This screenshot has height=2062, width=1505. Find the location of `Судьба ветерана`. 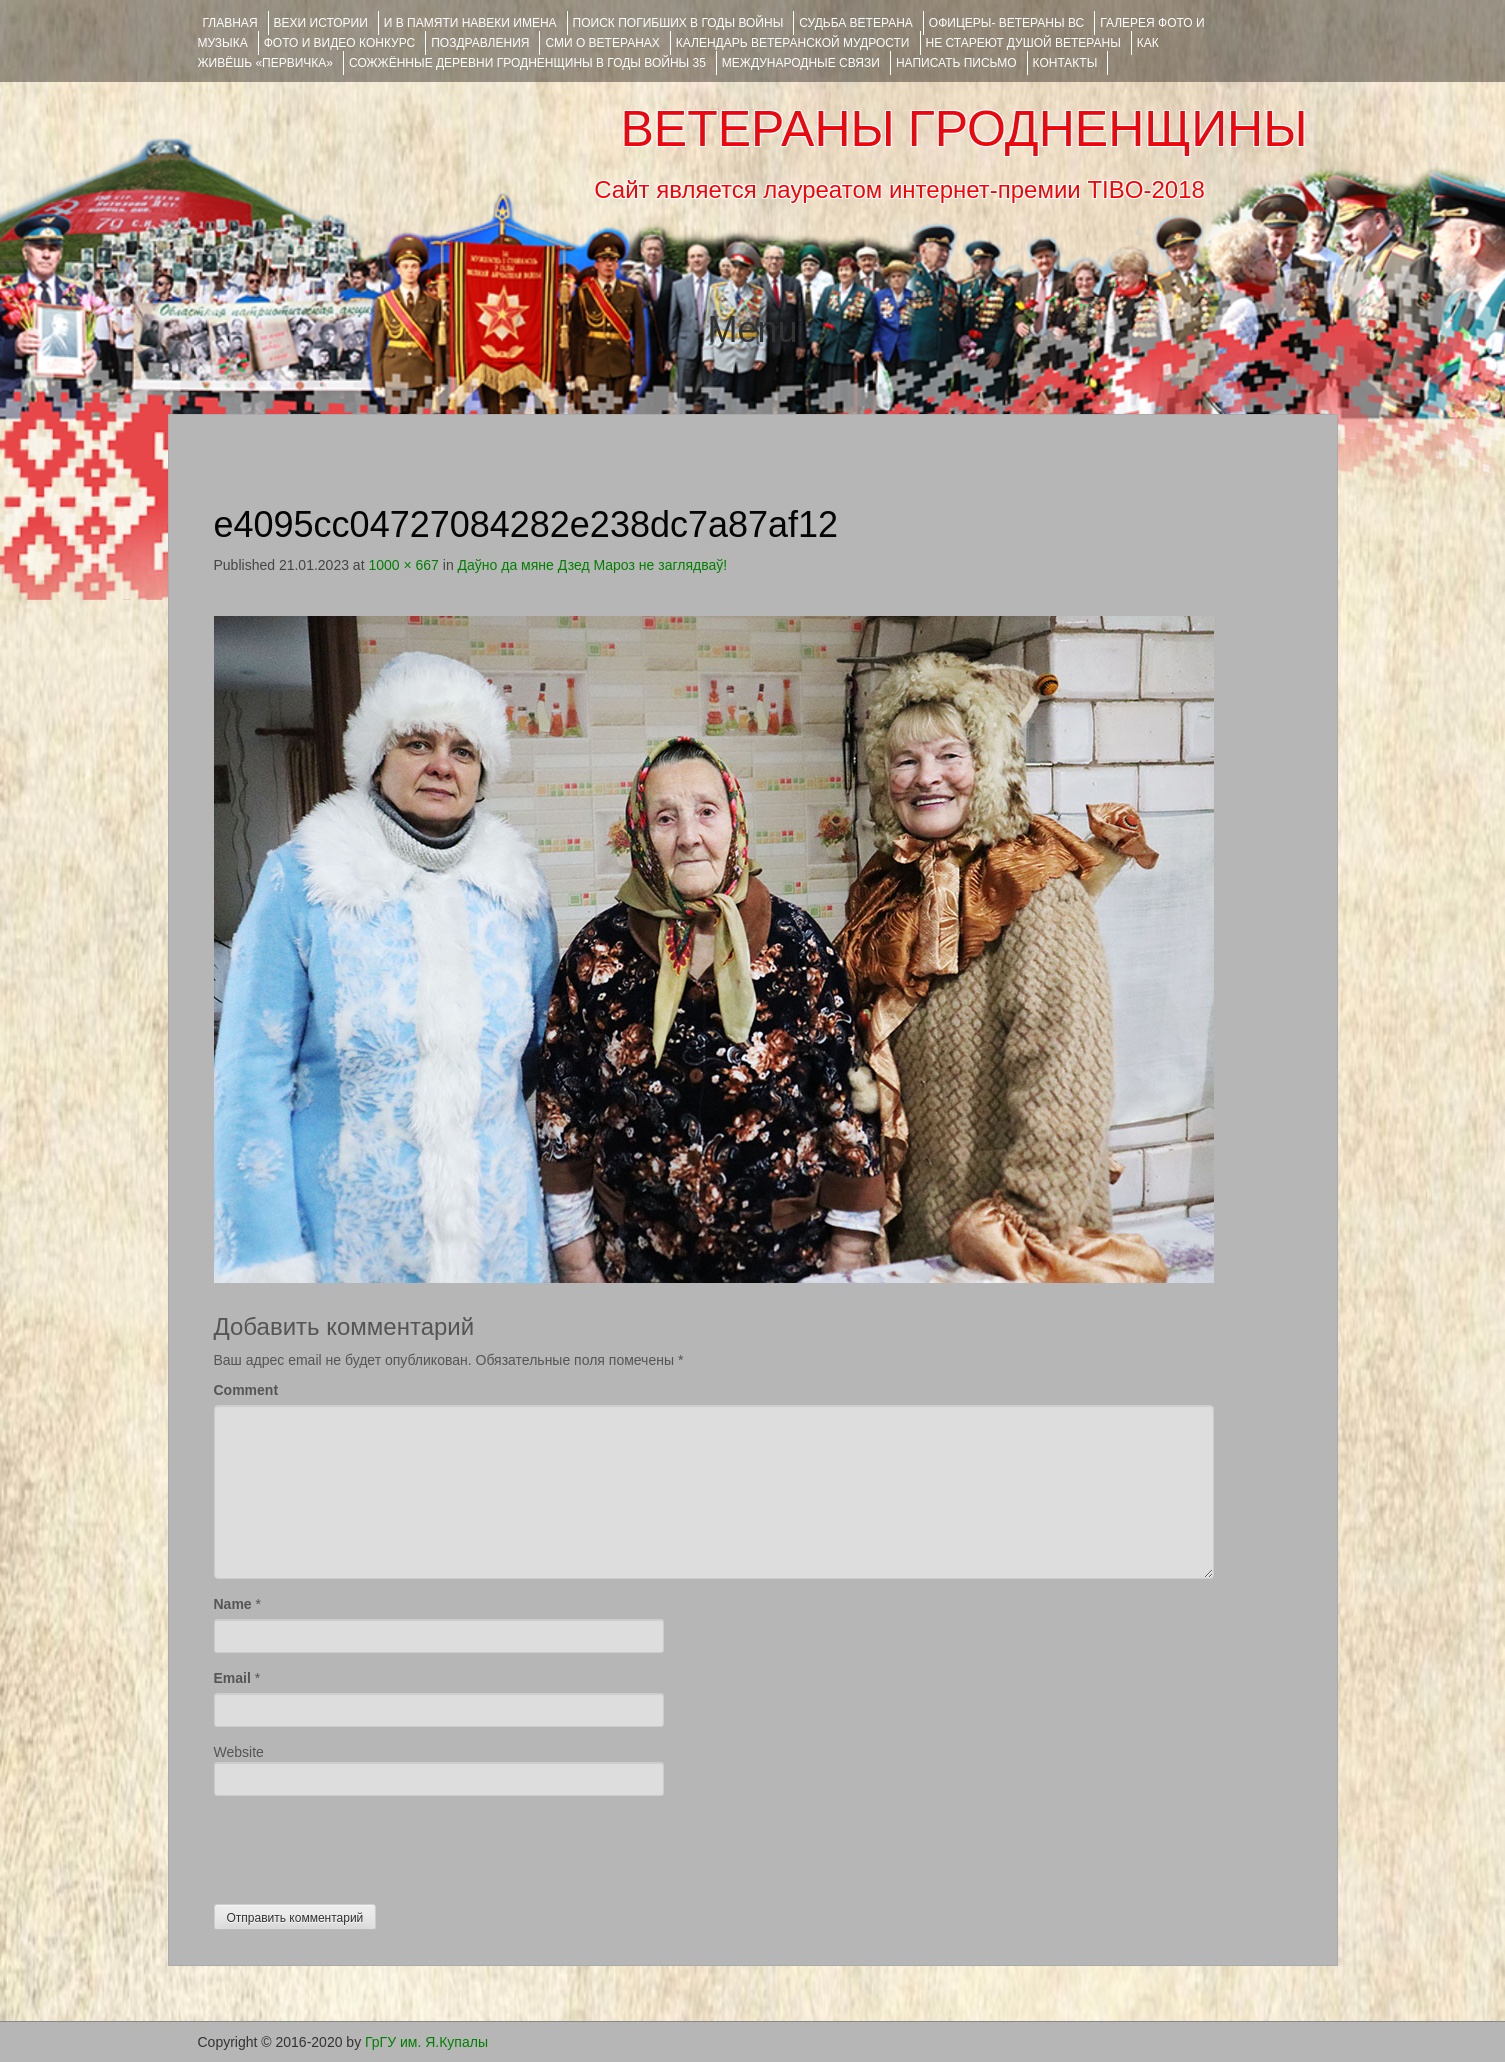

Судьба ветерана is located at coordinates (856, 23).